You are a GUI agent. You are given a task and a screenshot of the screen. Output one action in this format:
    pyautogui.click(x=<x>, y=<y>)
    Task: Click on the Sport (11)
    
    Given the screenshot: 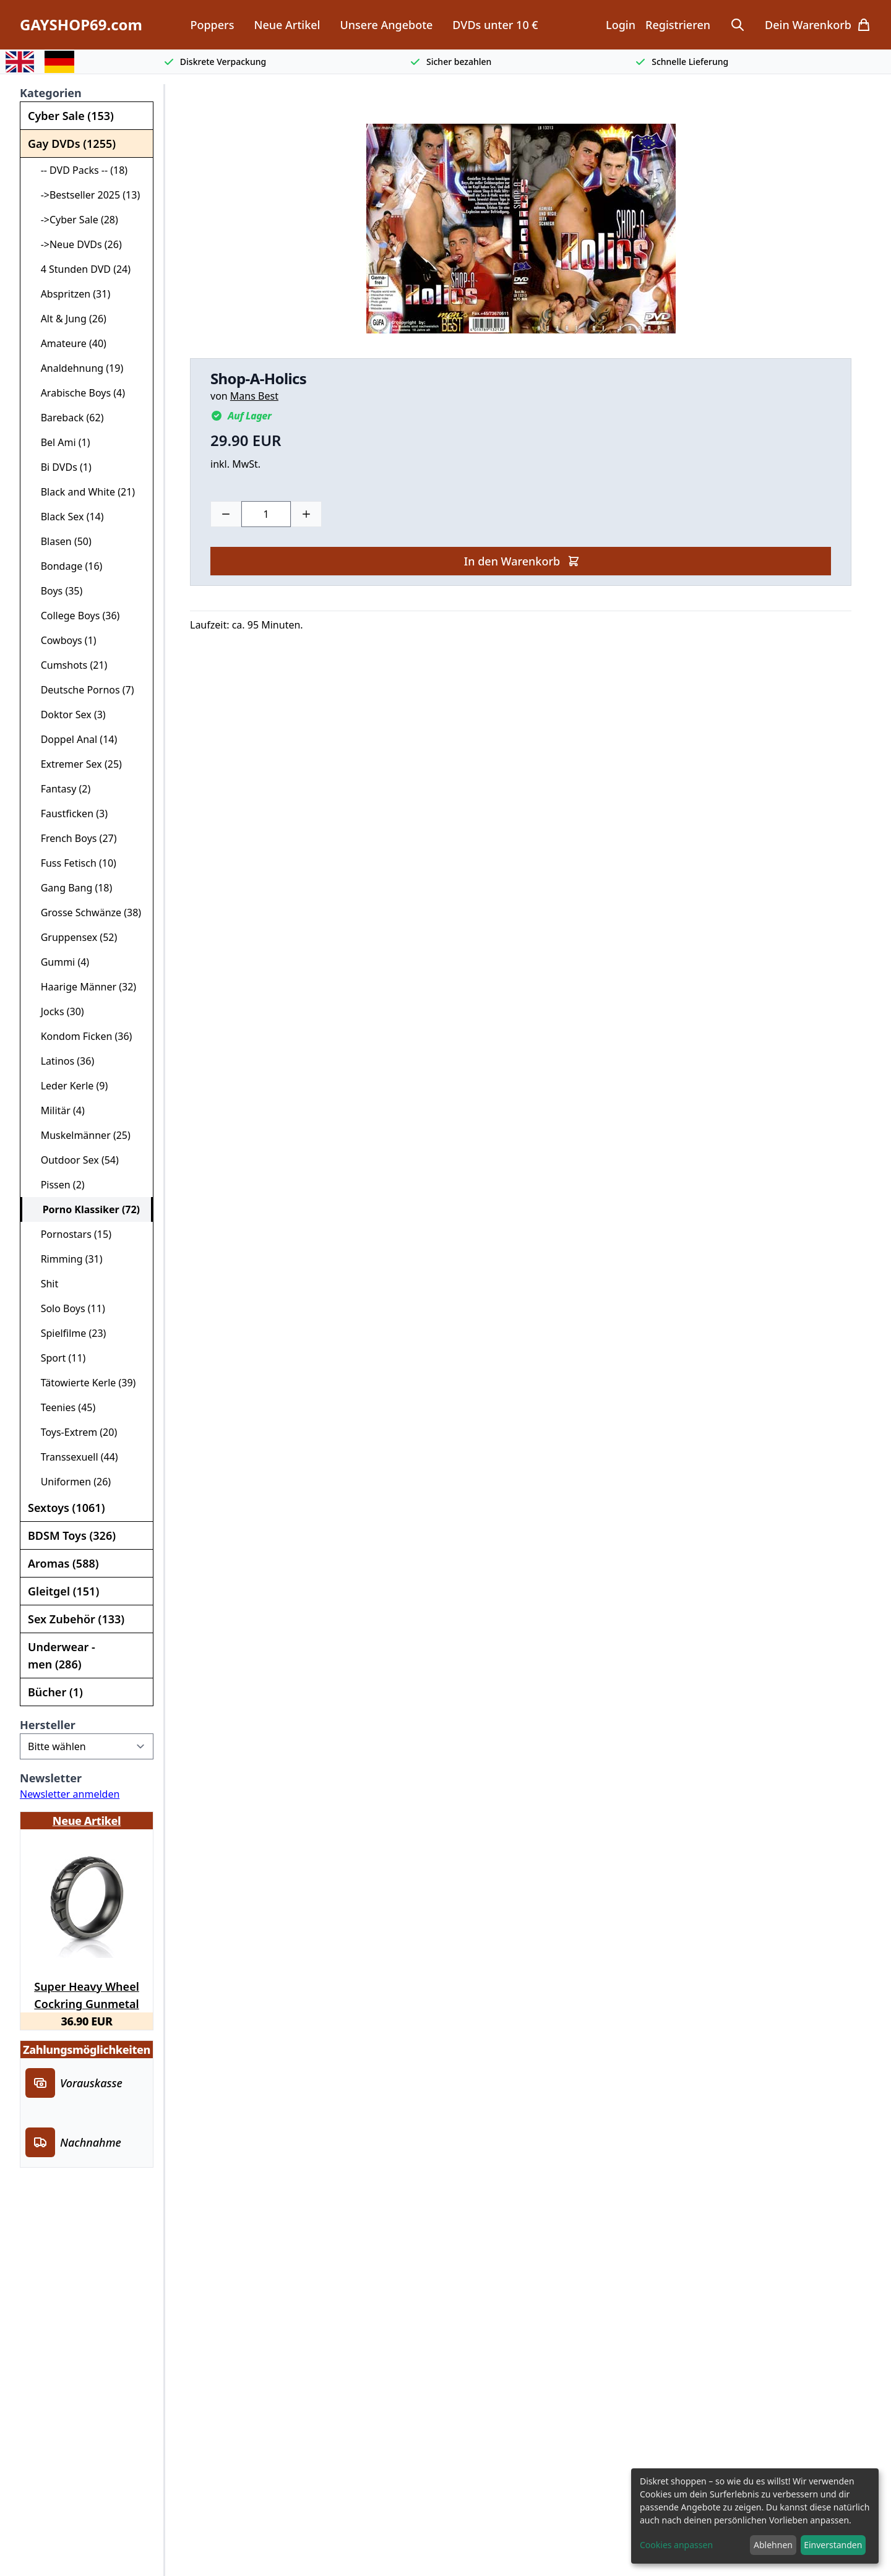 What is the action you would take?
    pyautogui.click(x=57, y=1358)
    